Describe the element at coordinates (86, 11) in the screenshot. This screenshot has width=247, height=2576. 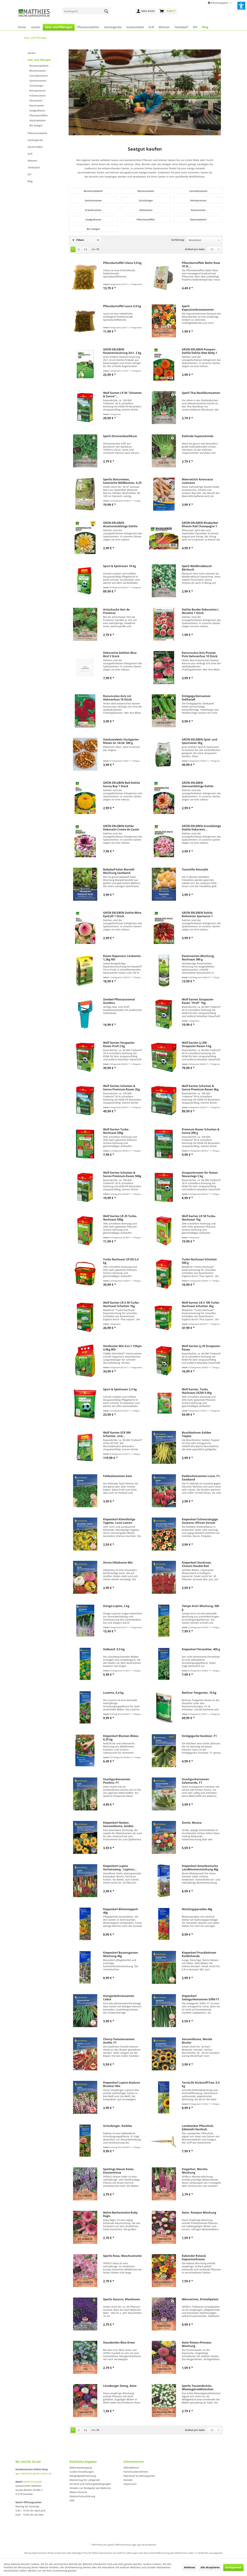
I see `[menuitem]` at that location.